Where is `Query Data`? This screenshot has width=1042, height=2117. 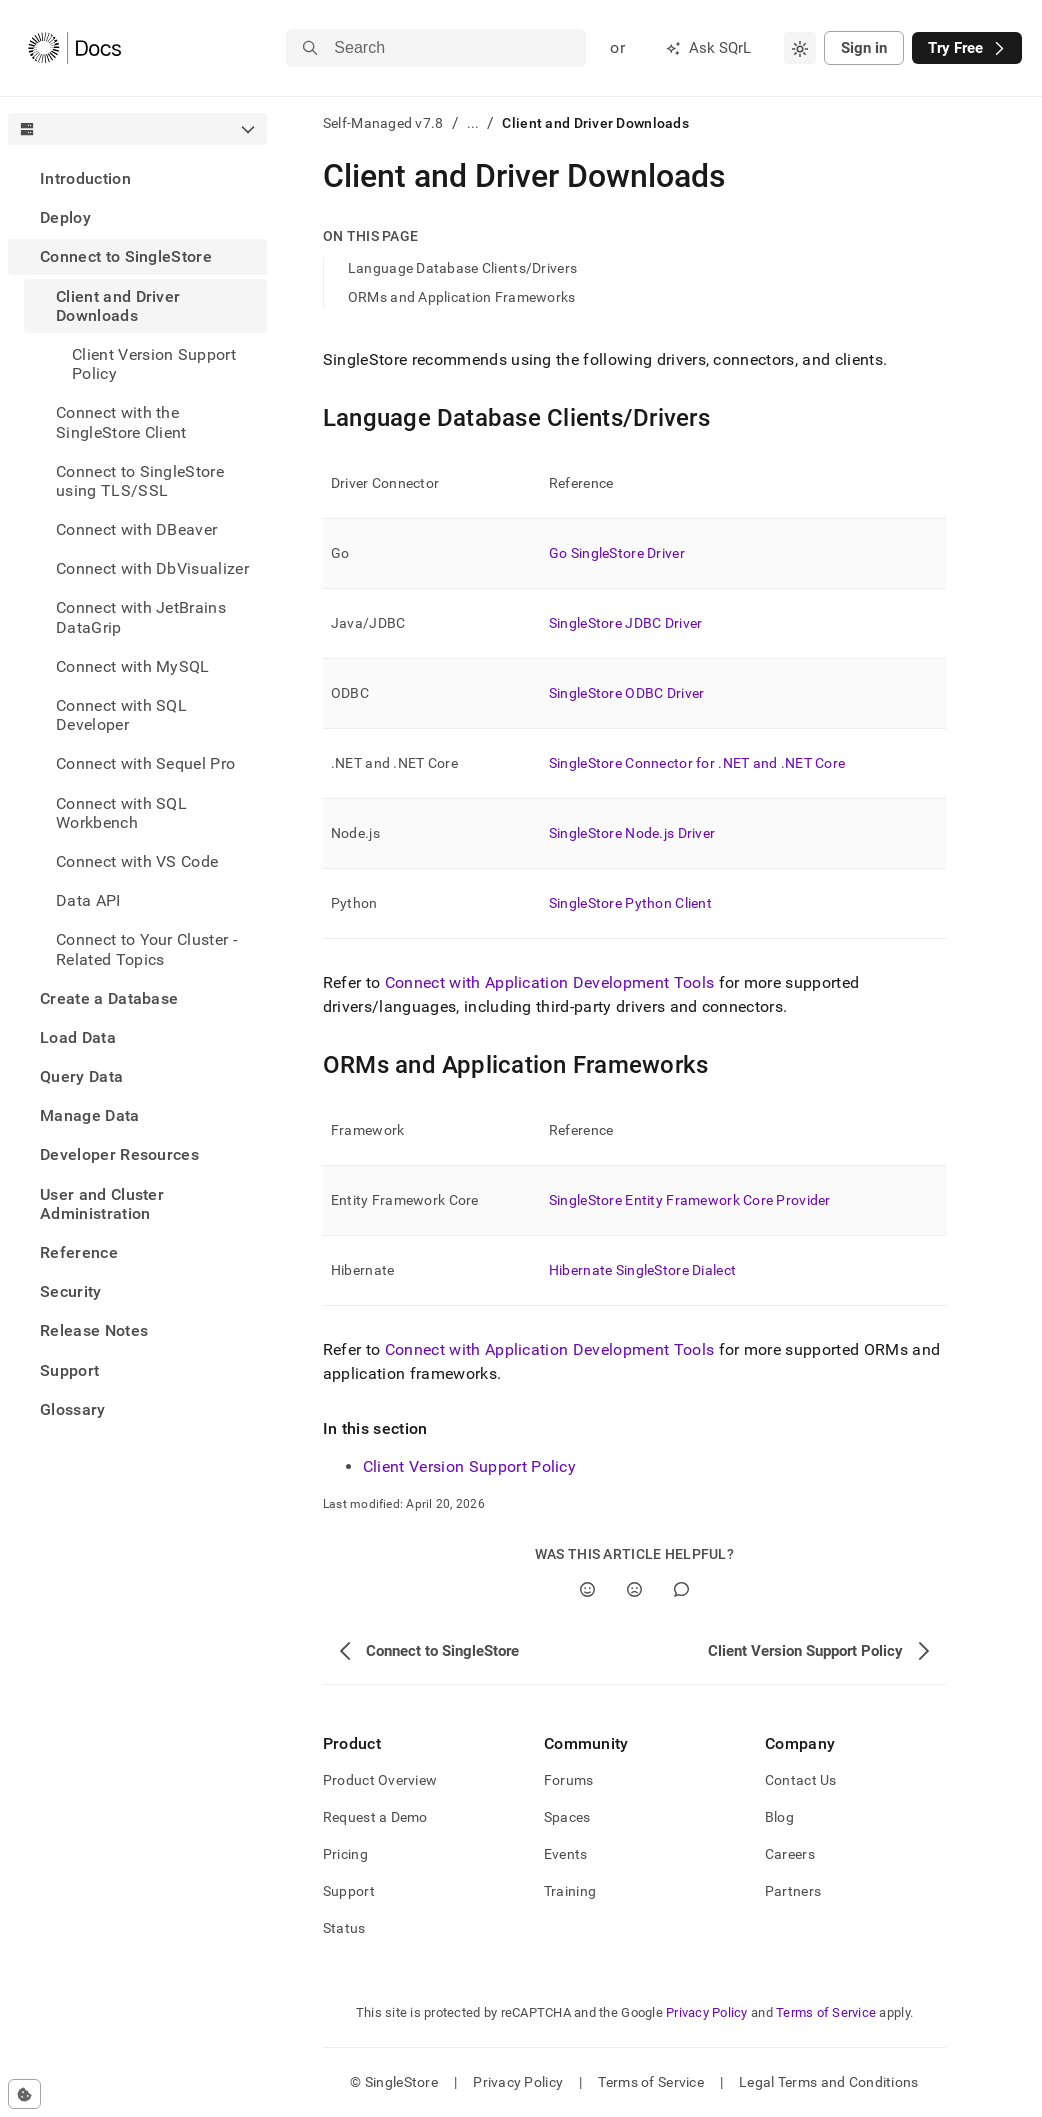
Query Data is located at coordinates (81, 1076).